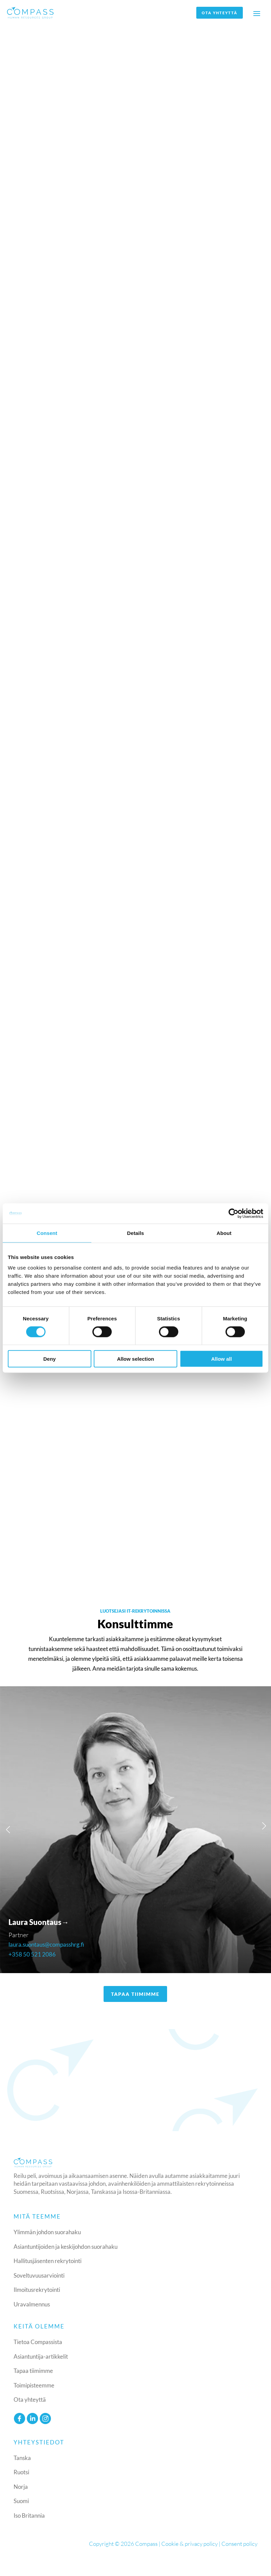  I want to click on Allow selection, so click(135, 1359).